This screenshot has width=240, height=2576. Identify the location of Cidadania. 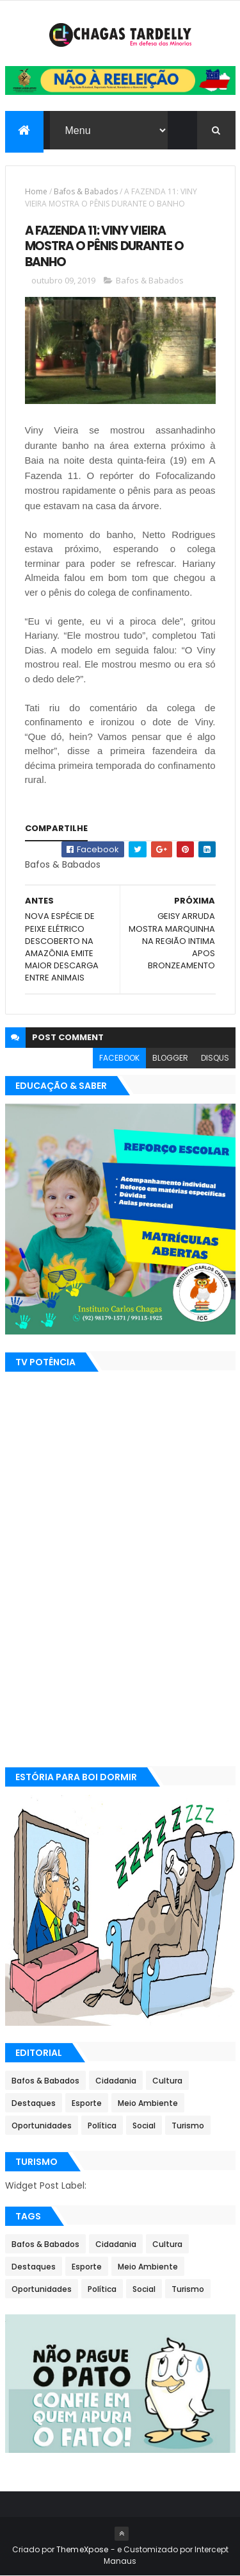
(115, 2080).